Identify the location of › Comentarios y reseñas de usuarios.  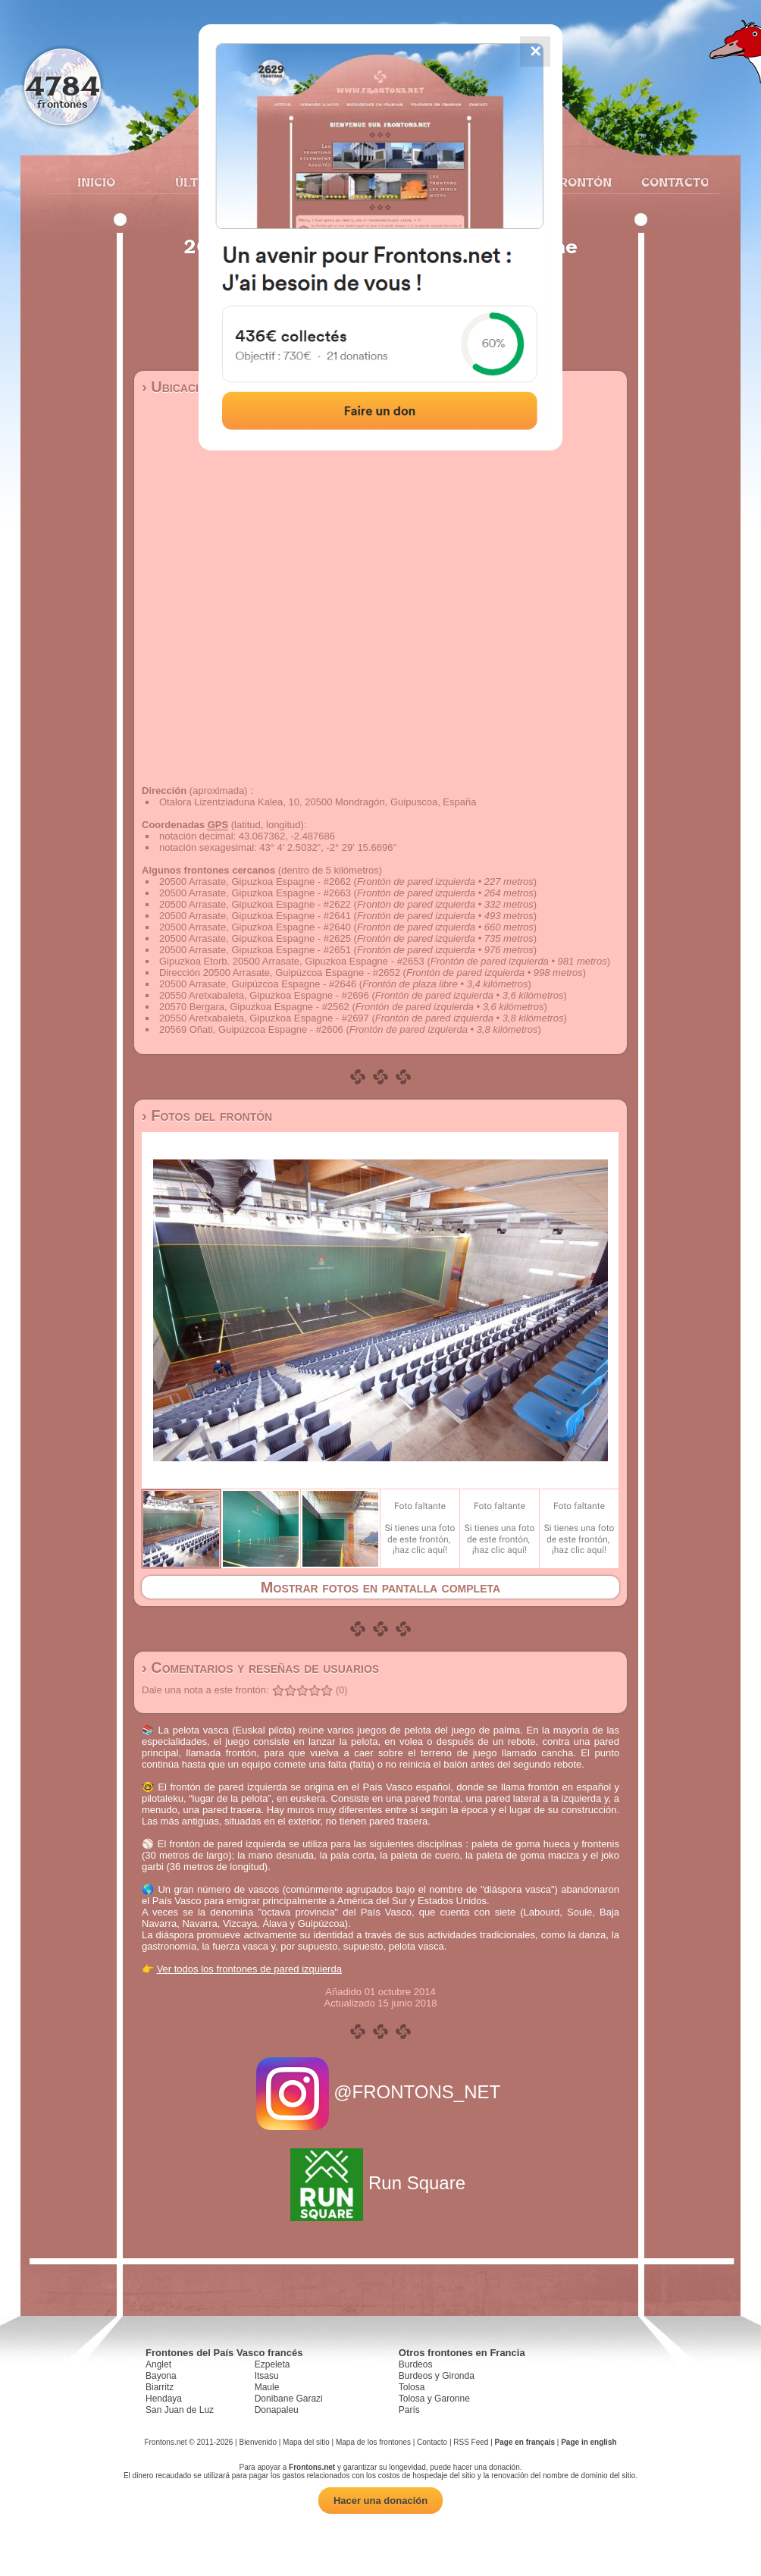
(260, 1667).